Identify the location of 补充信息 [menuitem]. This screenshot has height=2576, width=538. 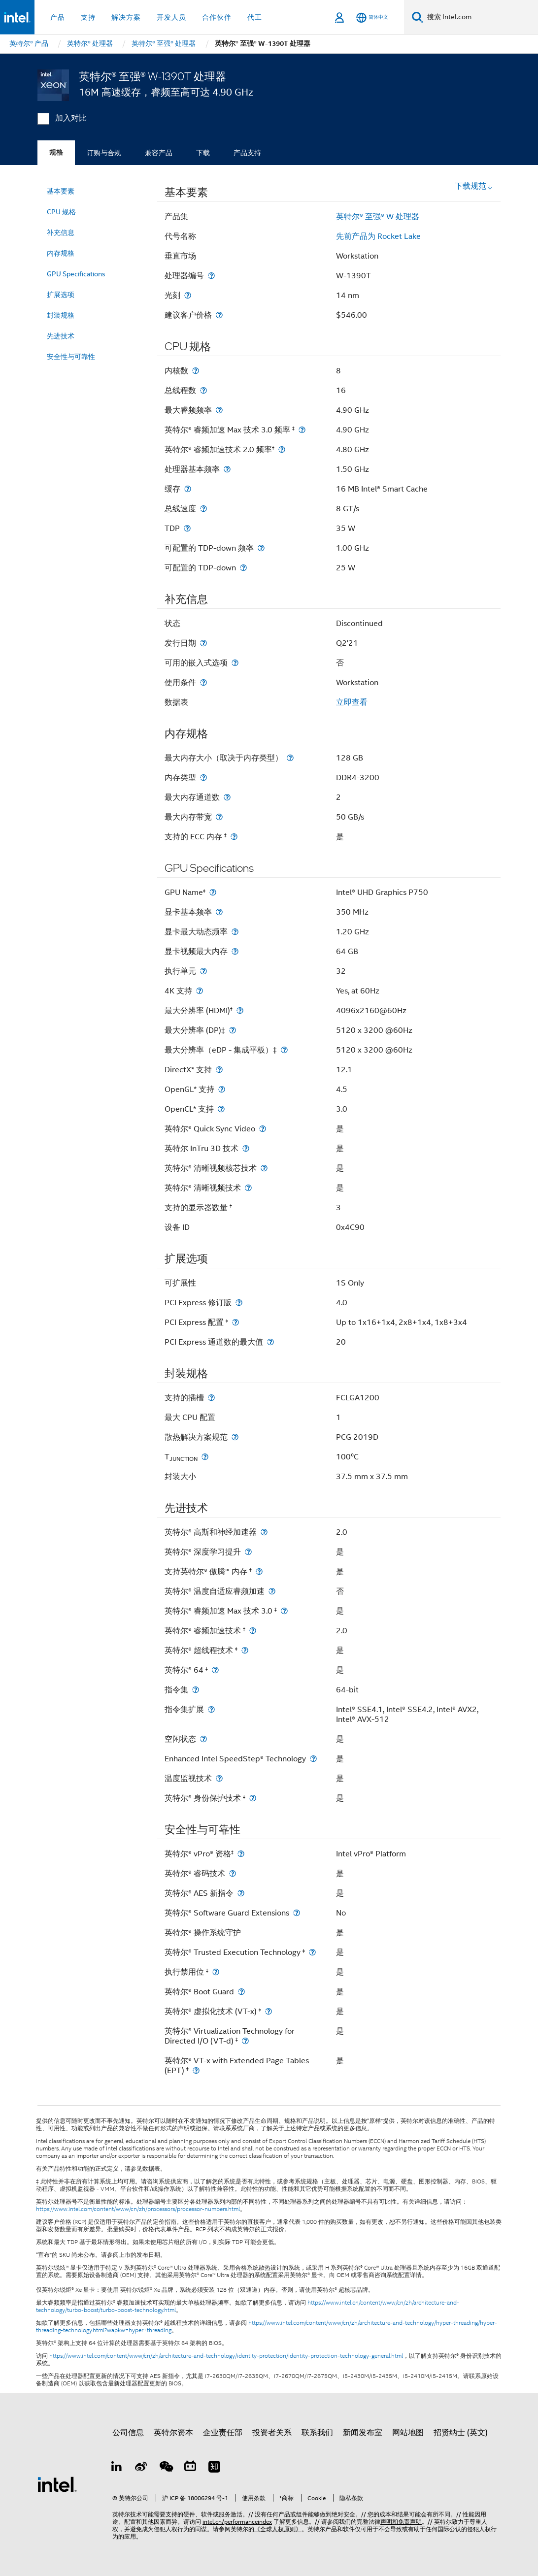
(60, 232).